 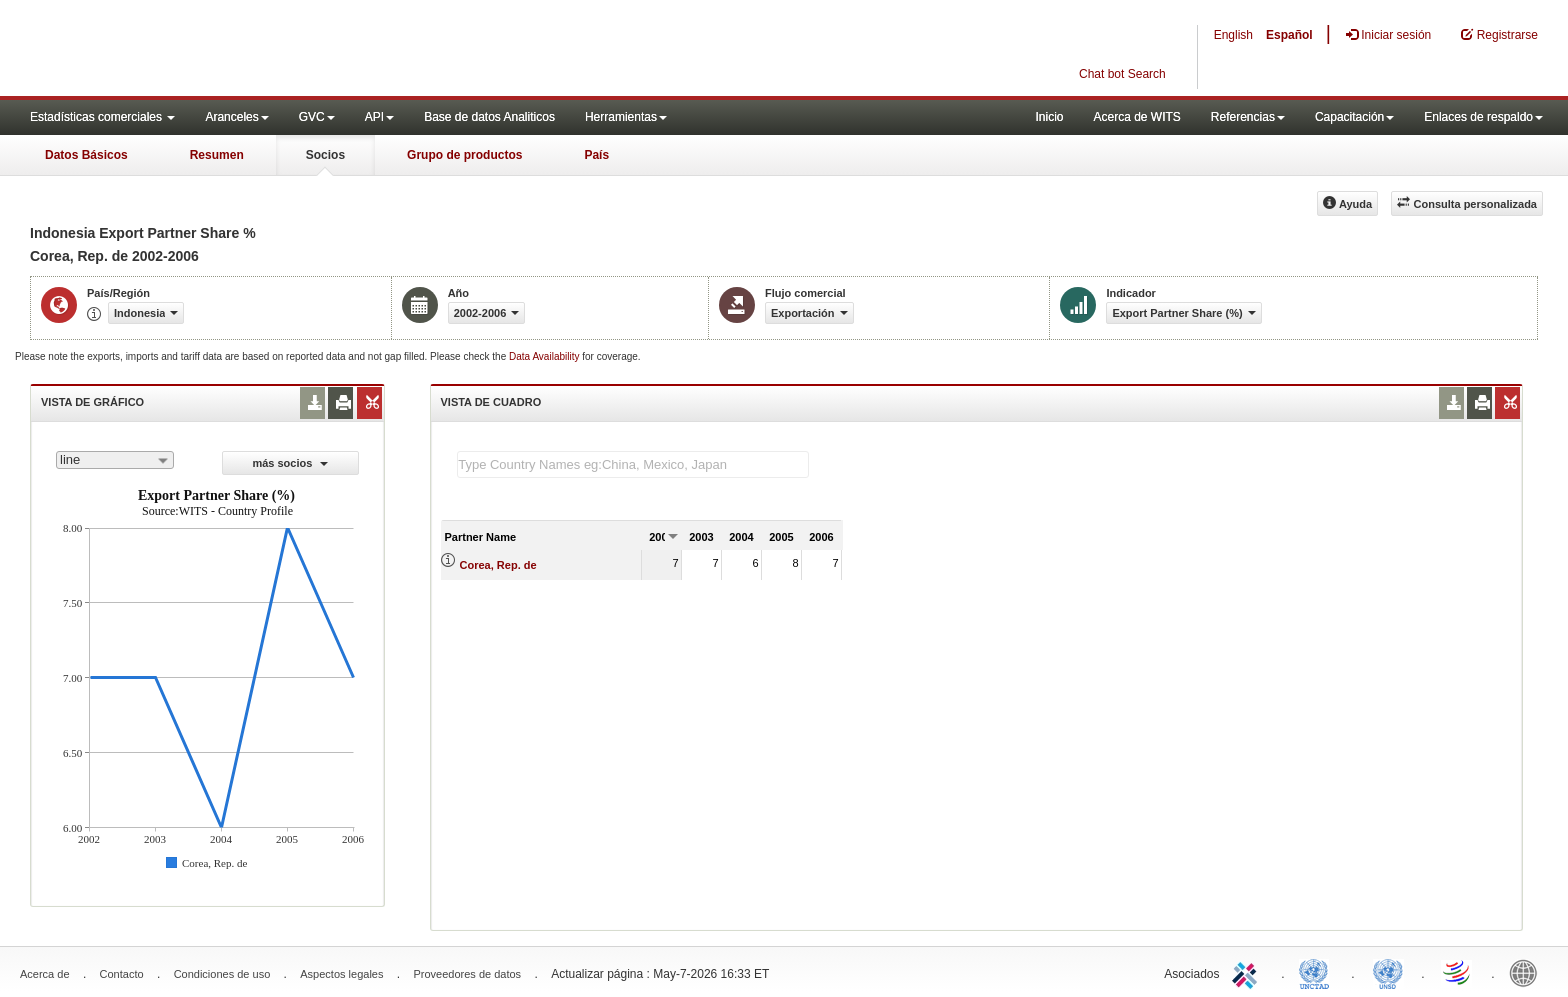 What do you see at coordinates (489, 117) in the screenshot?
I see `Base de datos Analiticos` at bounding box center [489, 117].